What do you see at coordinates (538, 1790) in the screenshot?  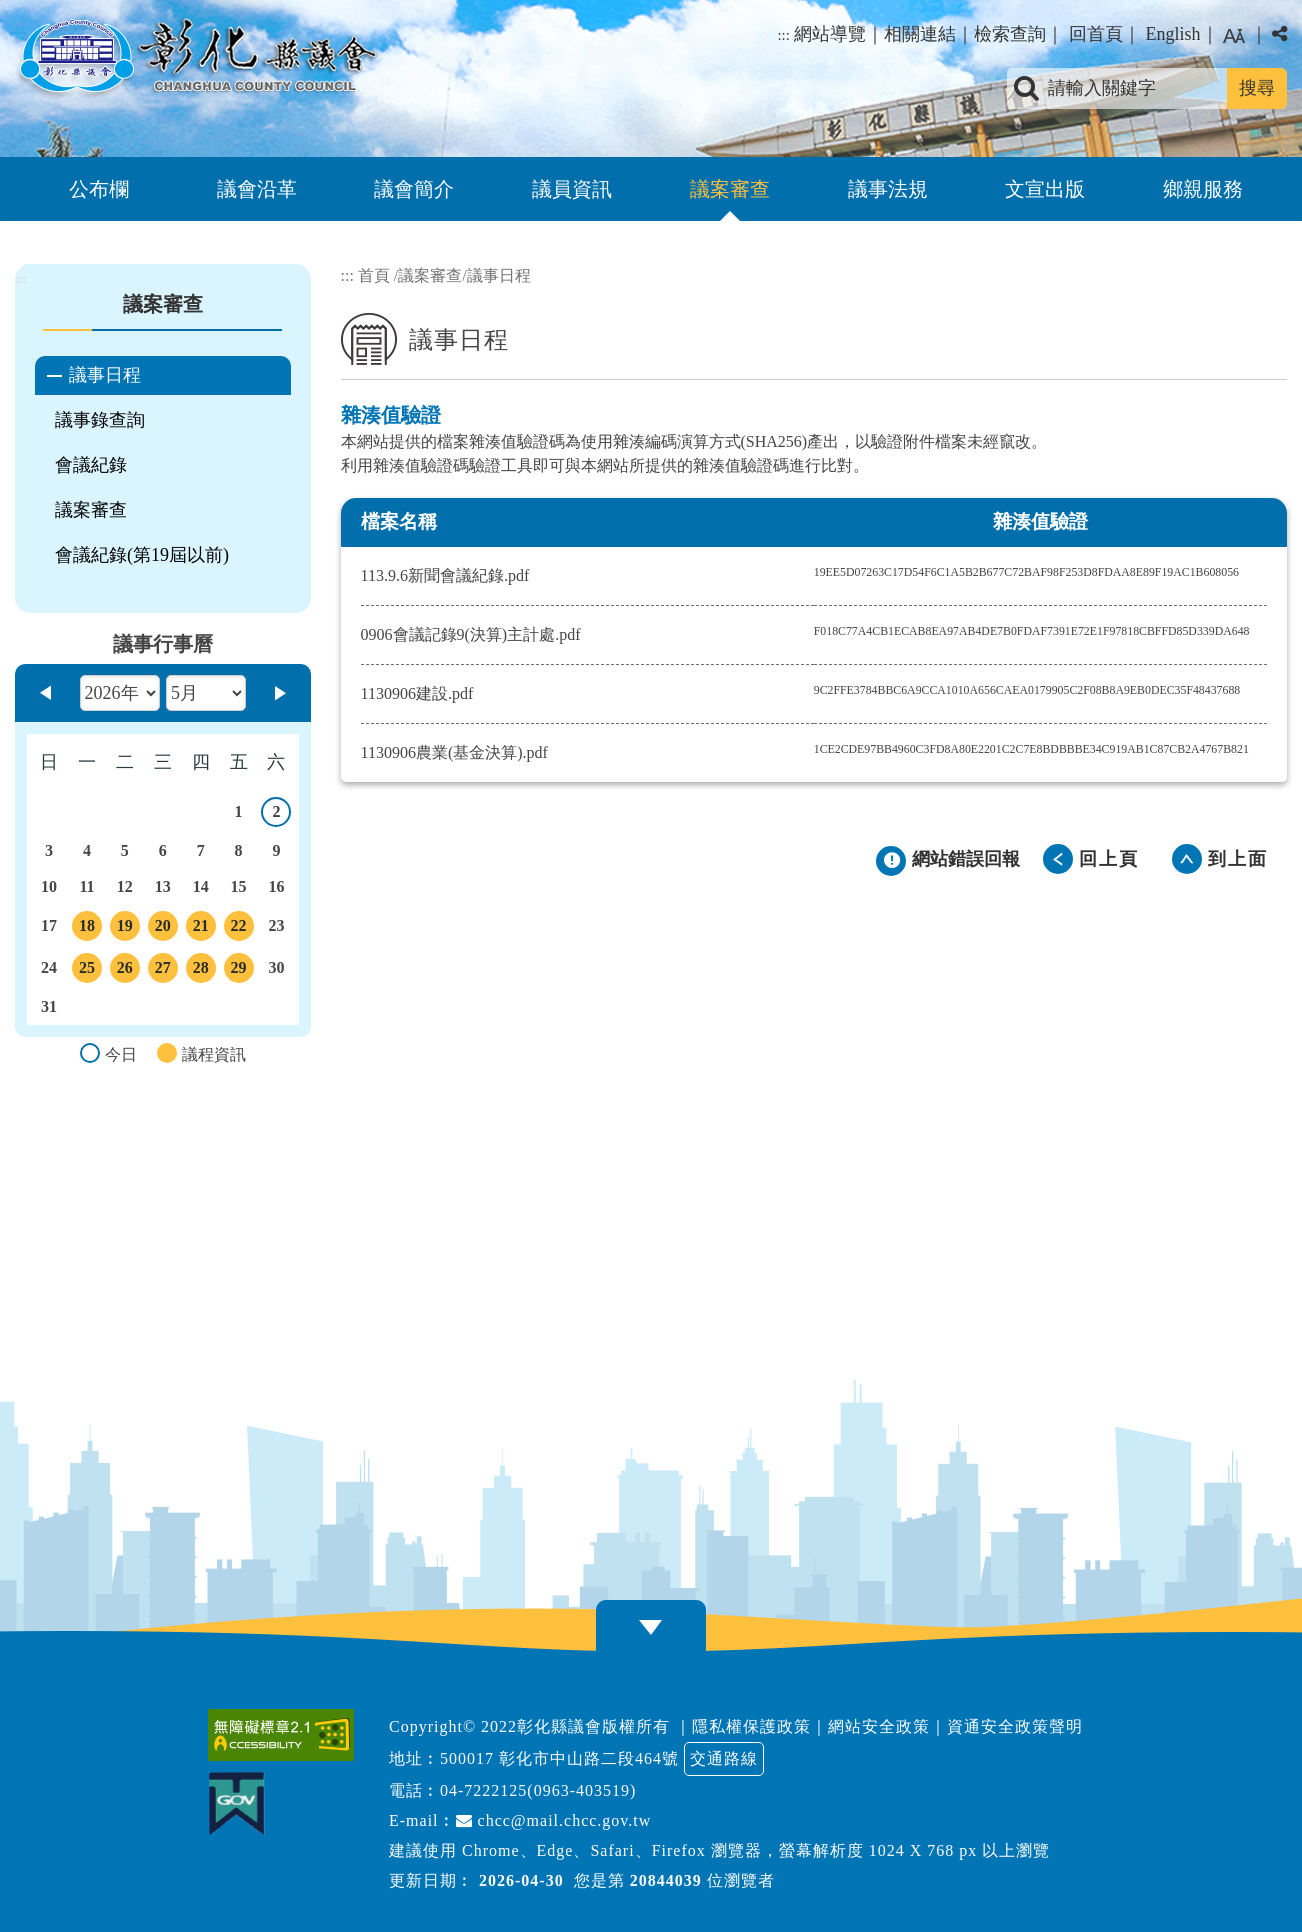 I see `04-7222125(0963-403519)` at bounding box center [538, 1790].